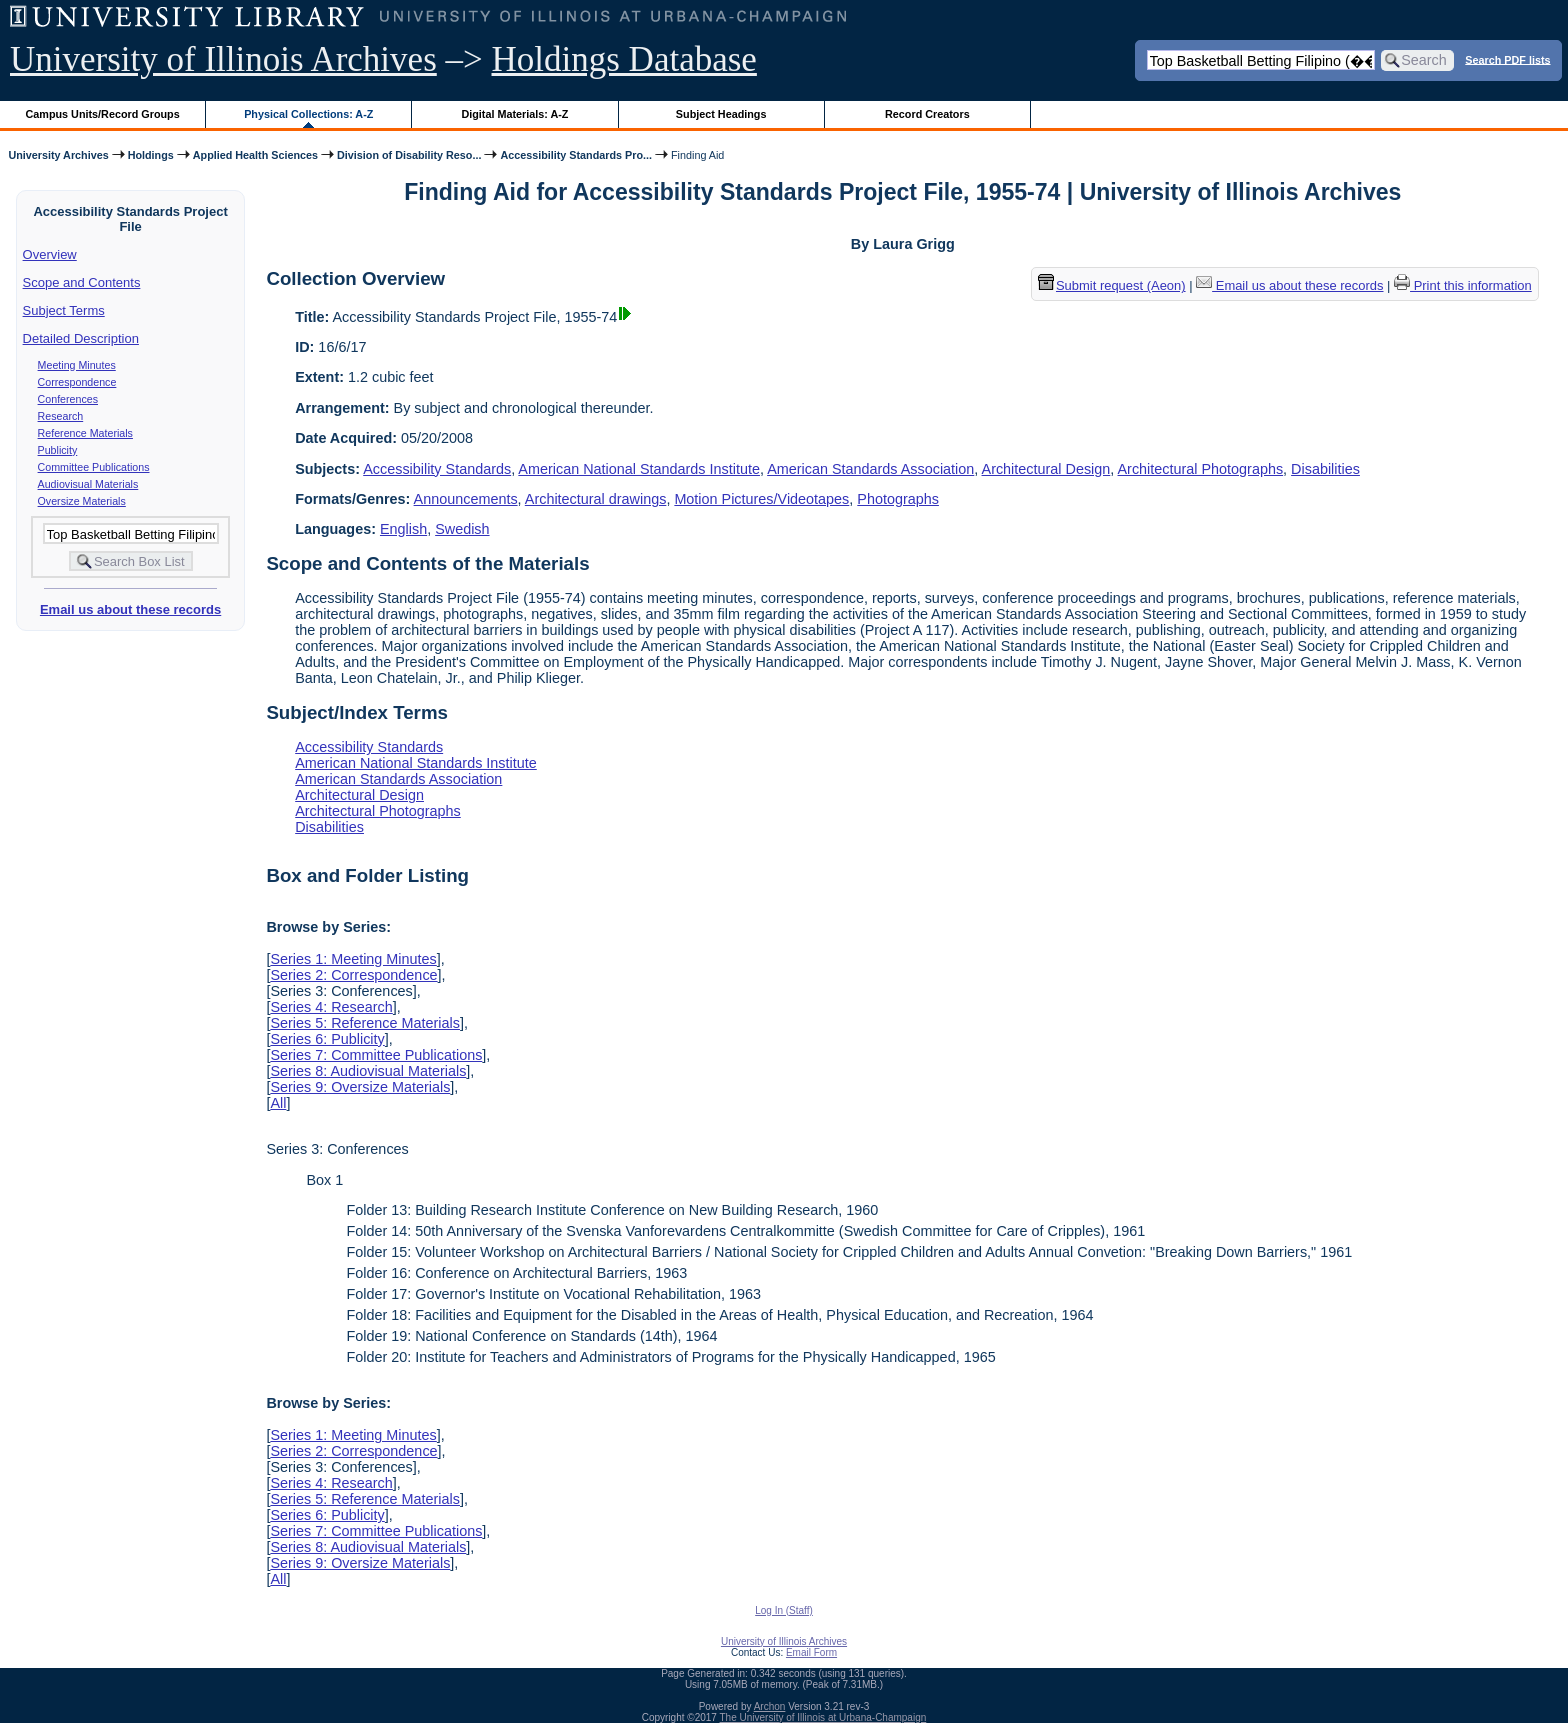  I want to click on Reference Materials, so click(85, 433).